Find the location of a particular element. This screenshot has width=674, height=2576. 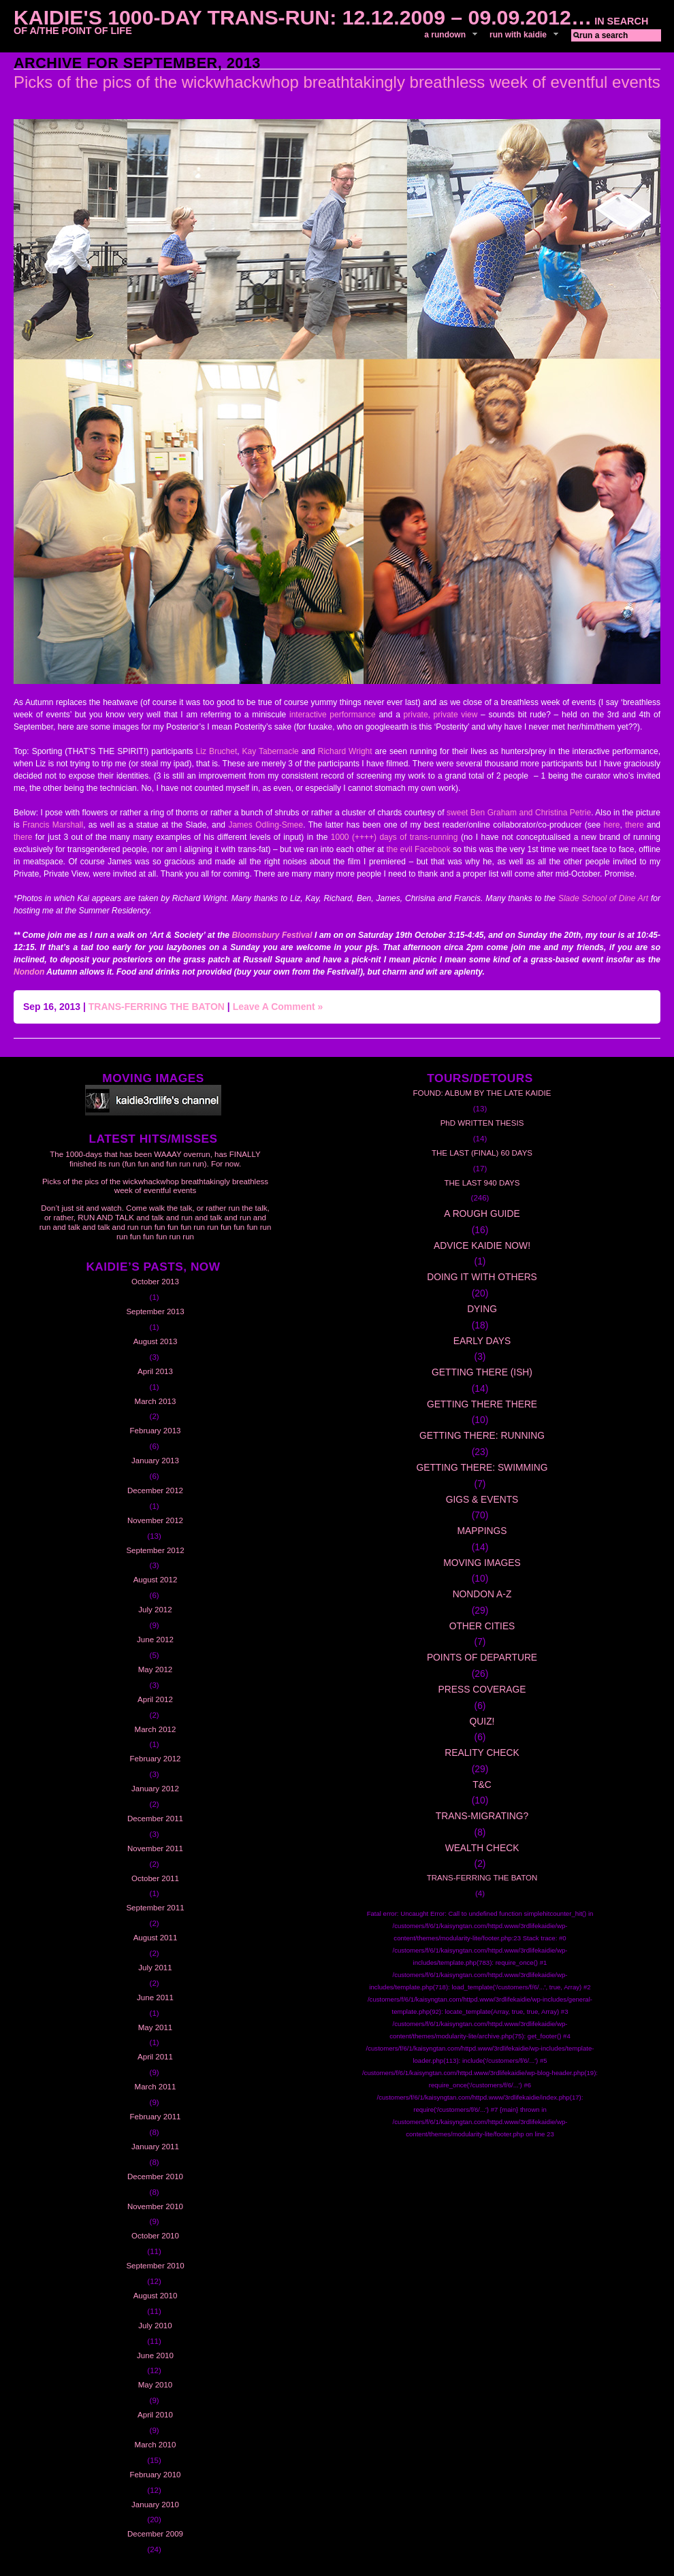

EARLY DAYS is located at coordinates (482, 1340).